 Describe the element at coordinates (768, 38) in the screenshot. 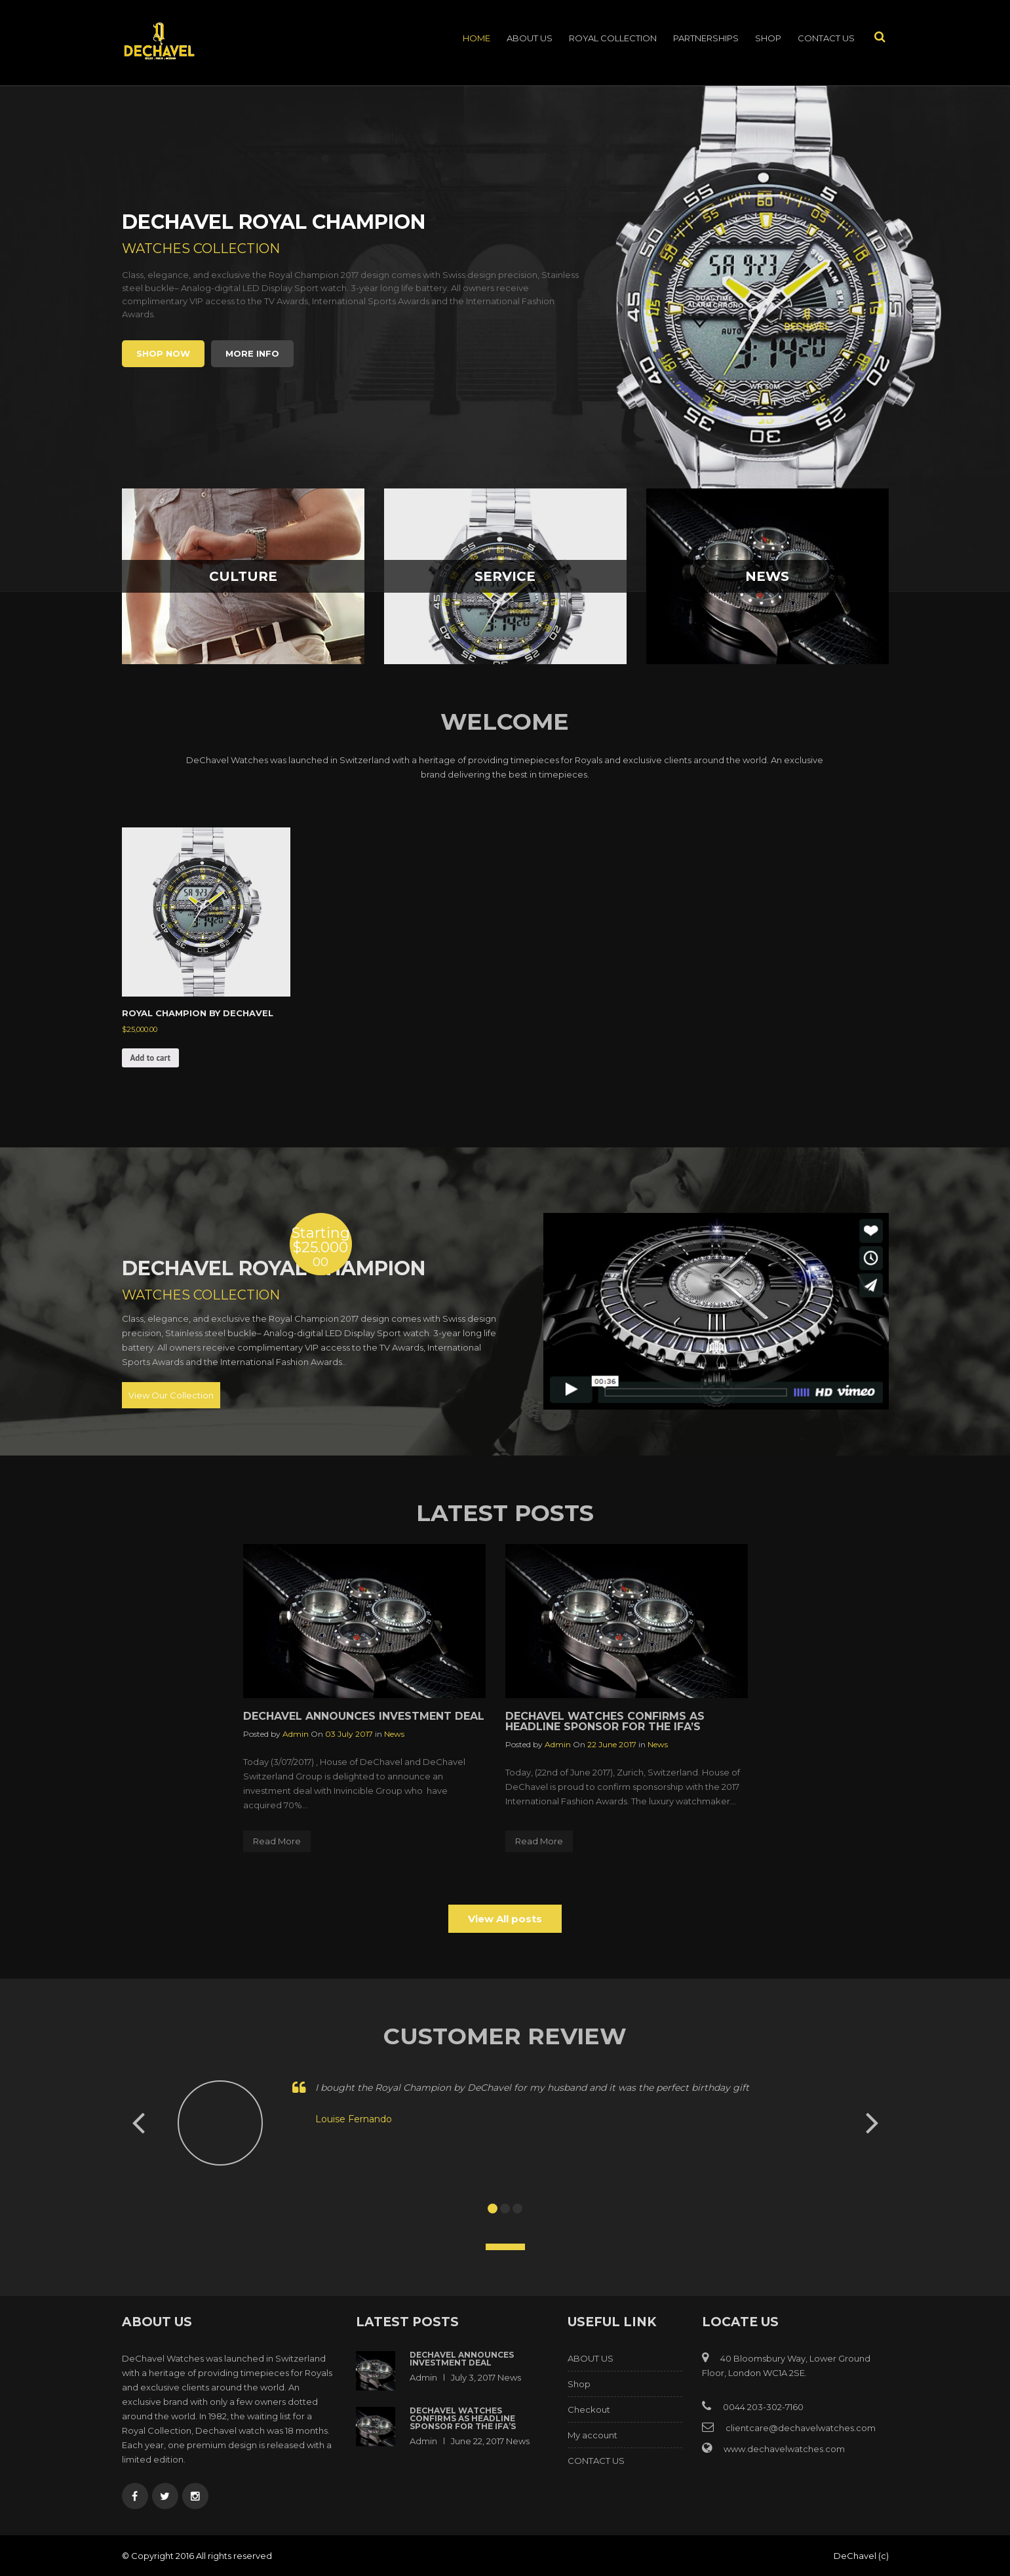

I see `Shop` at that location.